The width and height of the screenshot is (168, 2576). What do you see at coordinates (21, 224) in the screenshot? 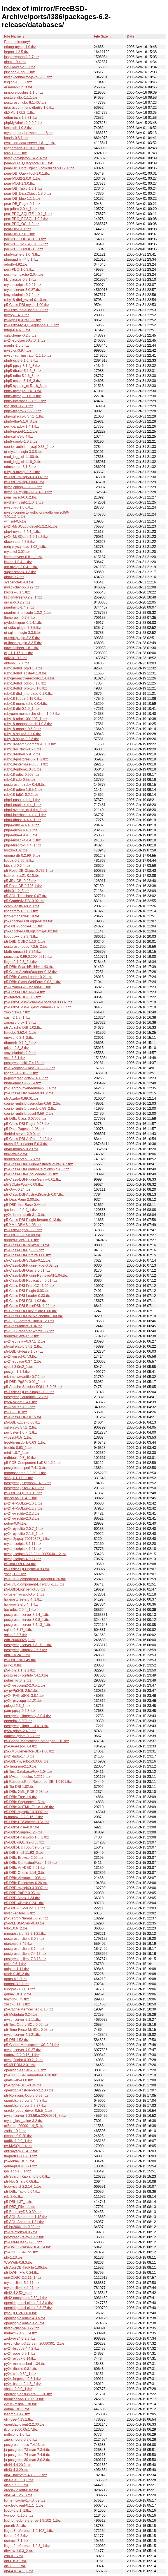
I see `pecl-PDO_OCI-1.0.tbz` at bounding box center [21, 224].